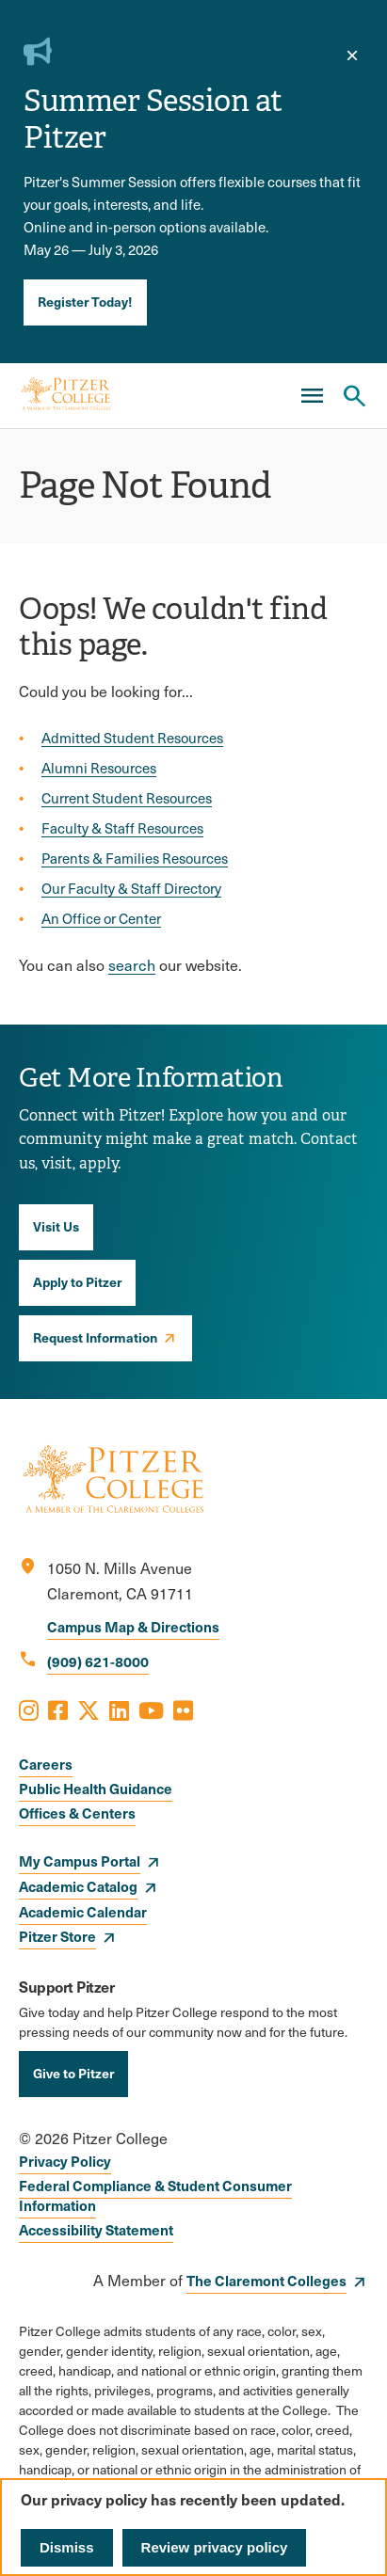 The width and height of the screenshot is (387, 2576). I want to click on Our Faculty & Staff Directory, so click(131, 888).